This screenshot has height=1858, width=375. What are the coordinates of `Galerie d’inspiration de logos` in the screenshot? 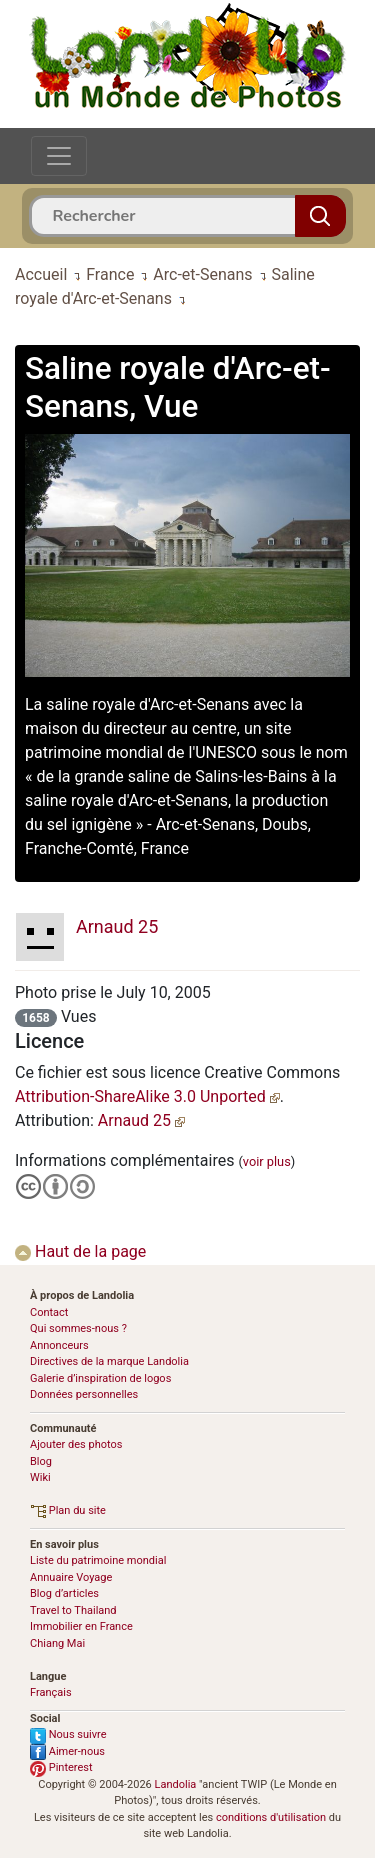 It's located at (100, 1378).